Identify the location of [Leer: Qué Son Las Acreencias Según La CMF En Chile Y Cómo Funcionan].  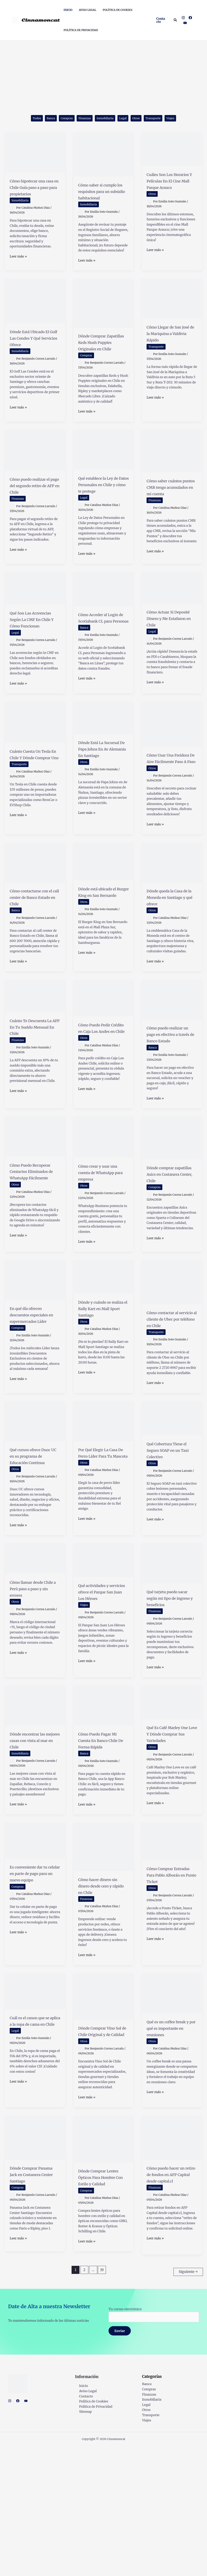
(35, 619).